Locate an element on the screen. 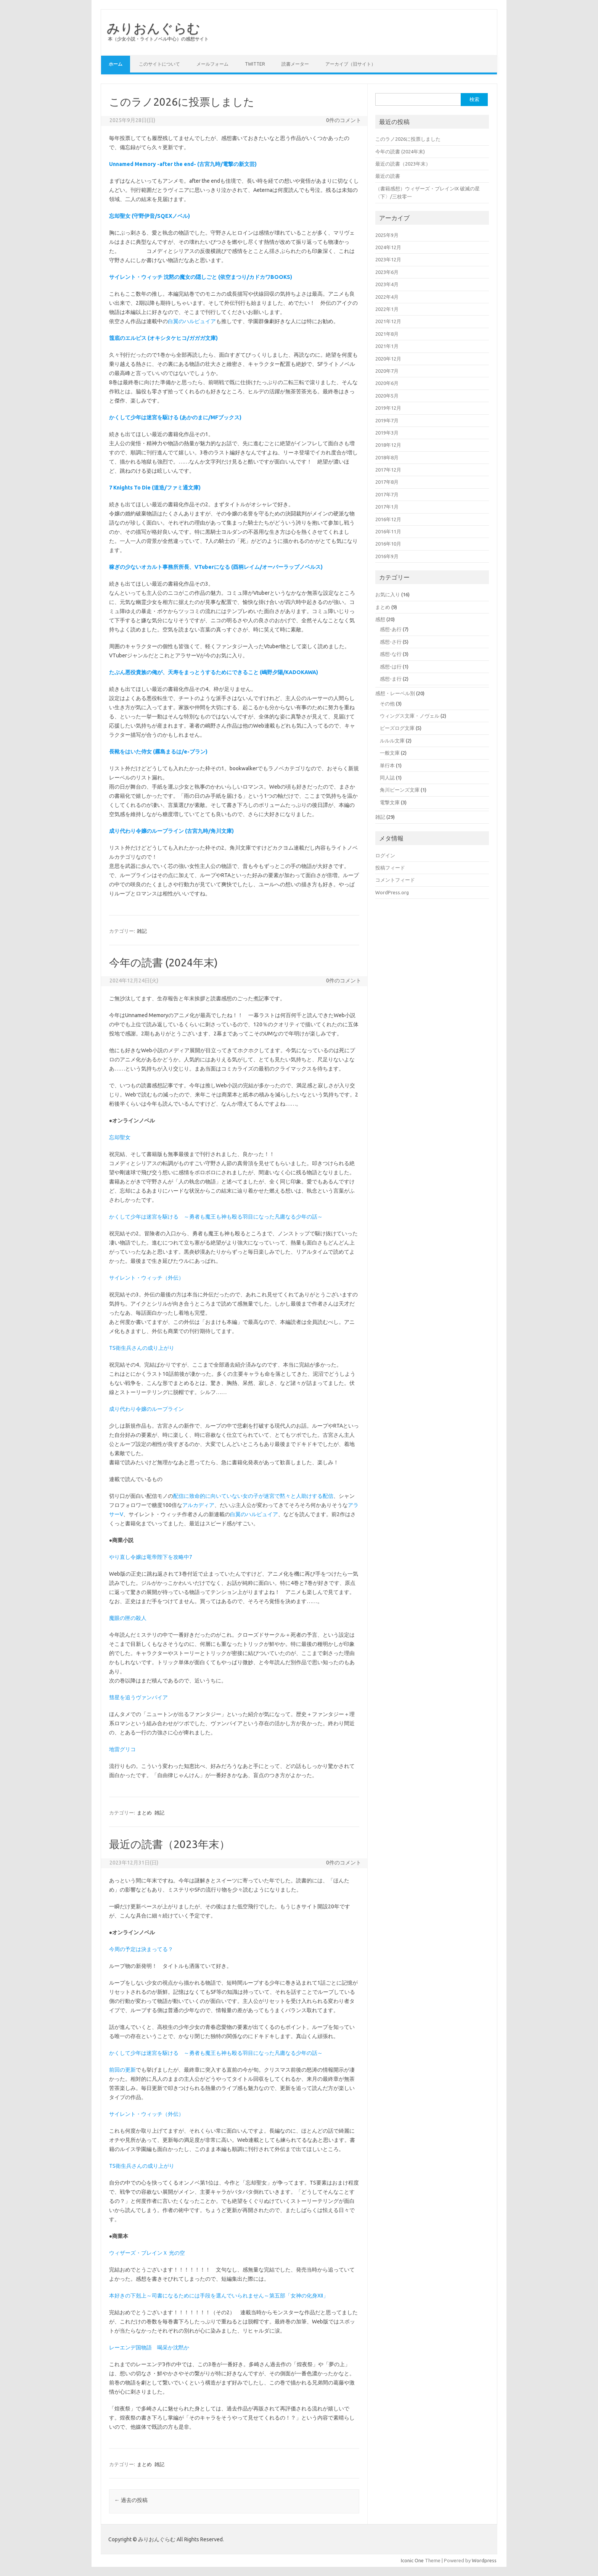  アルカディア is located at coordinates (198, 1505).